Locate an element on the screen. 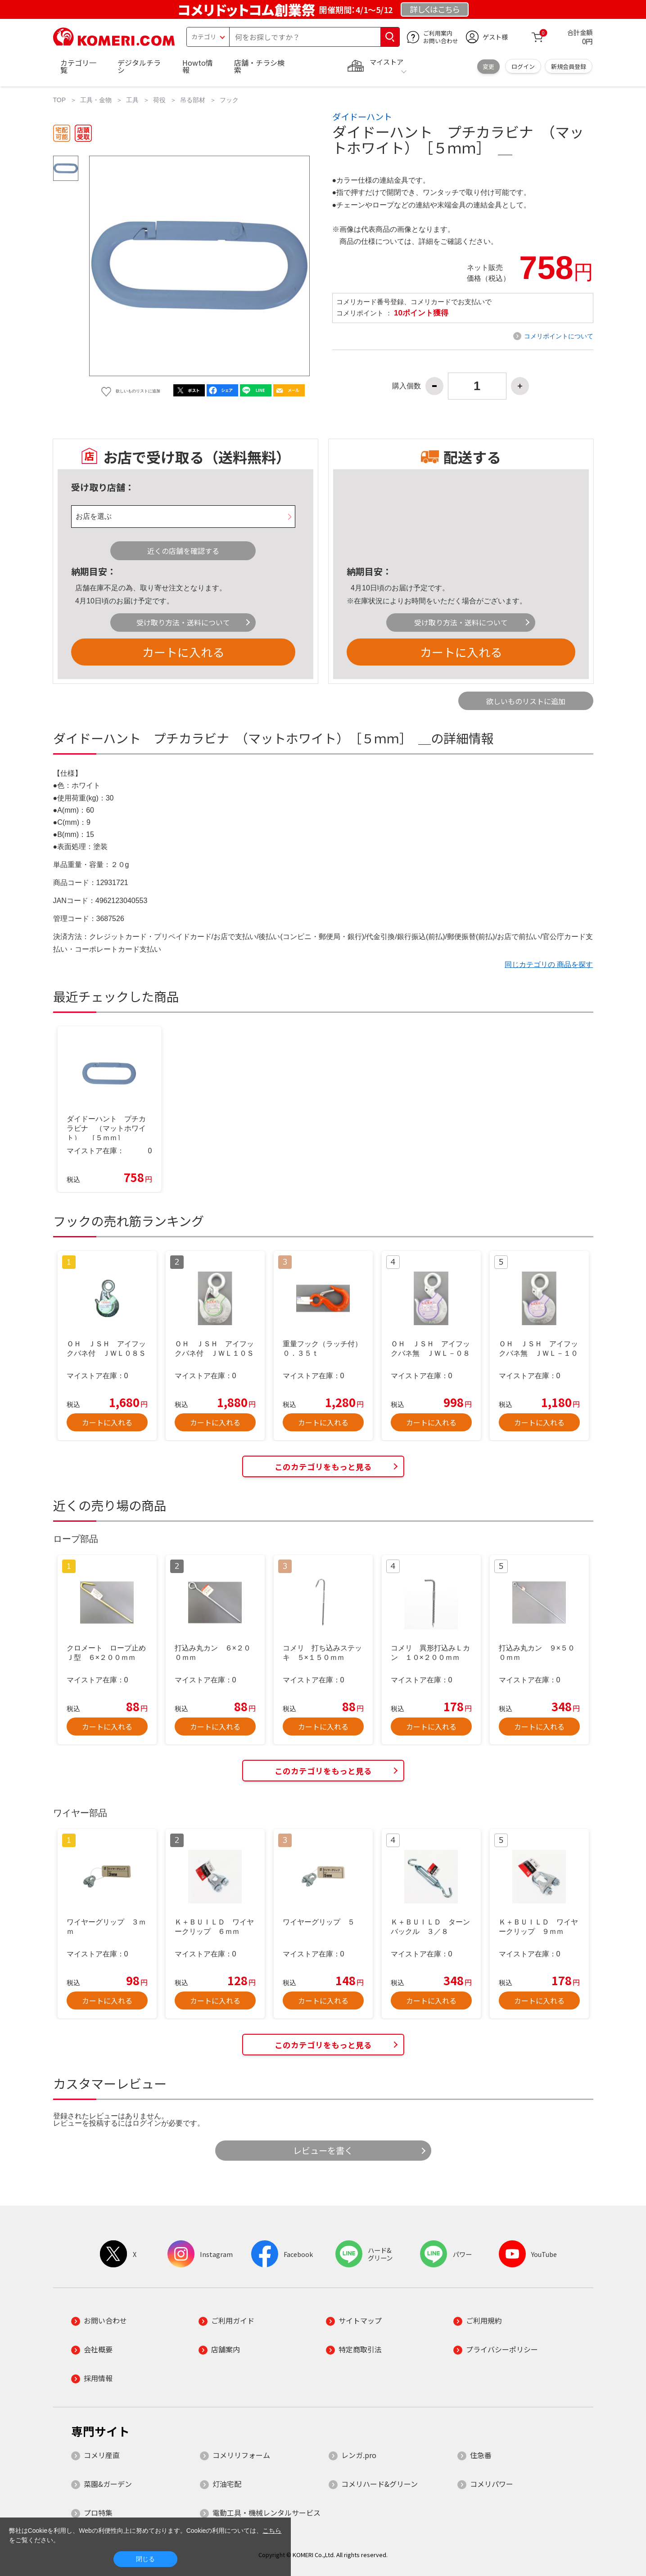 This screenshot has height=2576, width=646. プロ特集 is located at coordinates (98, 2512).